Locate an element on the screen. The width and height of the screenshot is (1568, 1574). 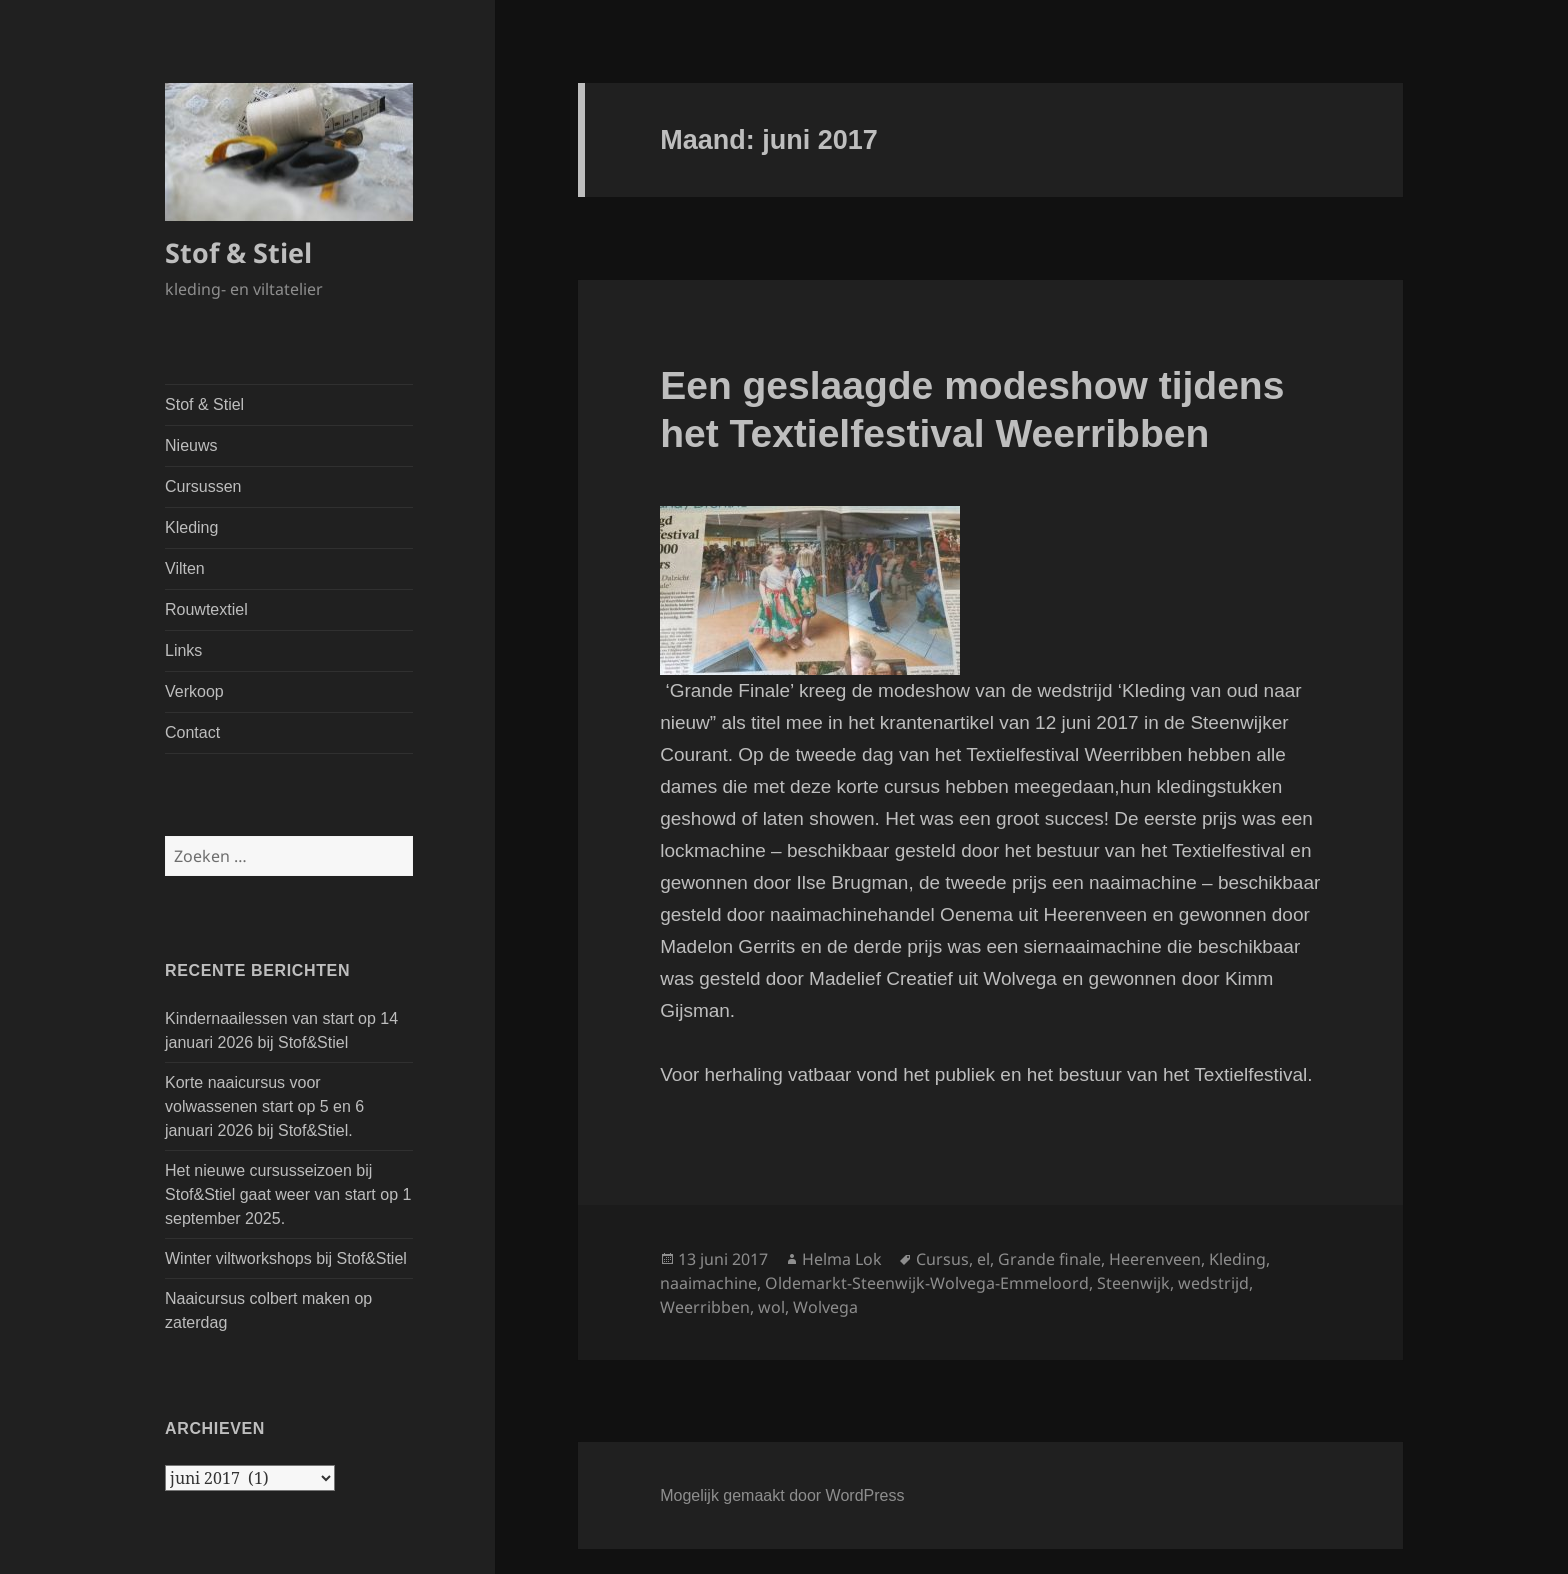
Korte naaicursus voor volwassenen start op 5 en 6 januari 2026 bij Stof&Stiel. is located at coordinates (264, 1106).